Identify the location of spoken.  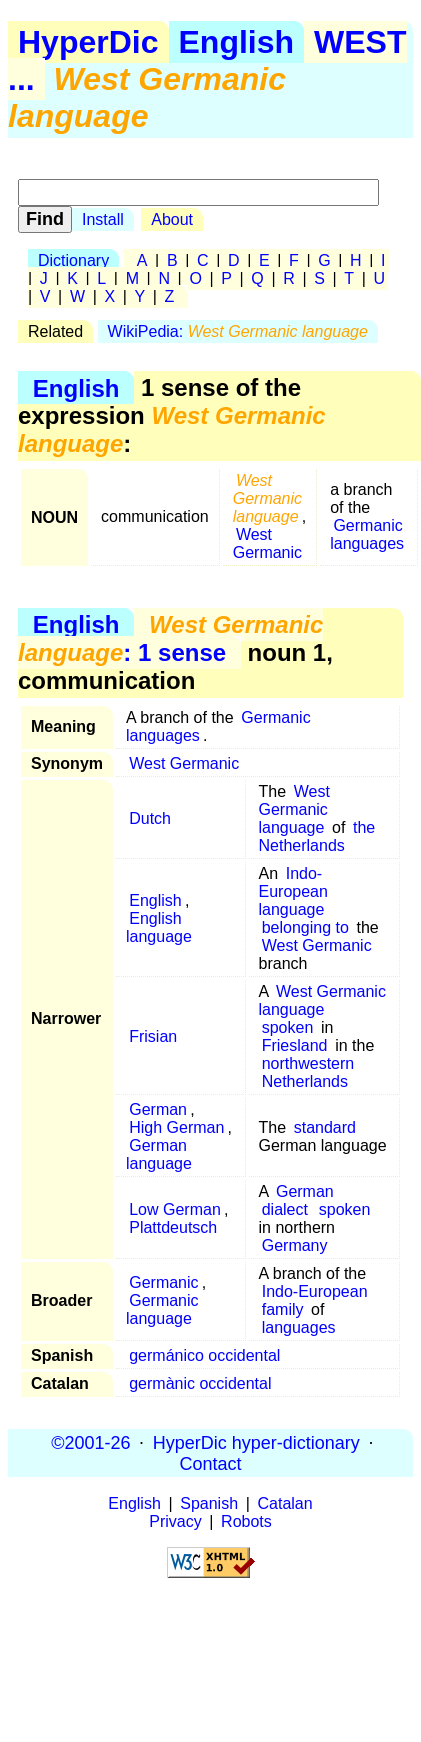
(288, 1027).